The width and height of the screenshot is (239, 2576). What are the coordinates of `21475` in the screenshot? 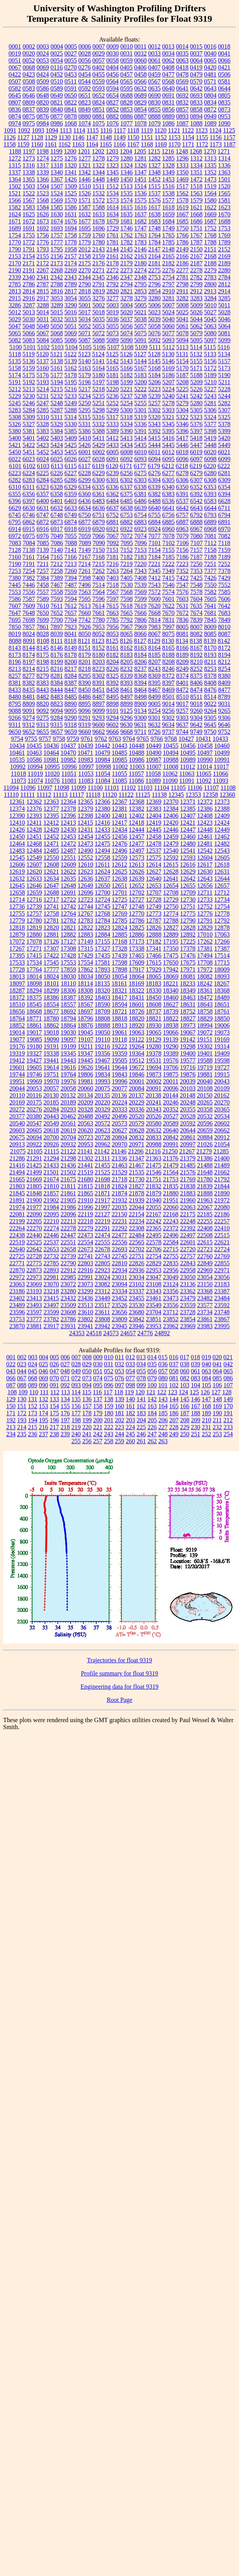 It's located at (153, 1165).